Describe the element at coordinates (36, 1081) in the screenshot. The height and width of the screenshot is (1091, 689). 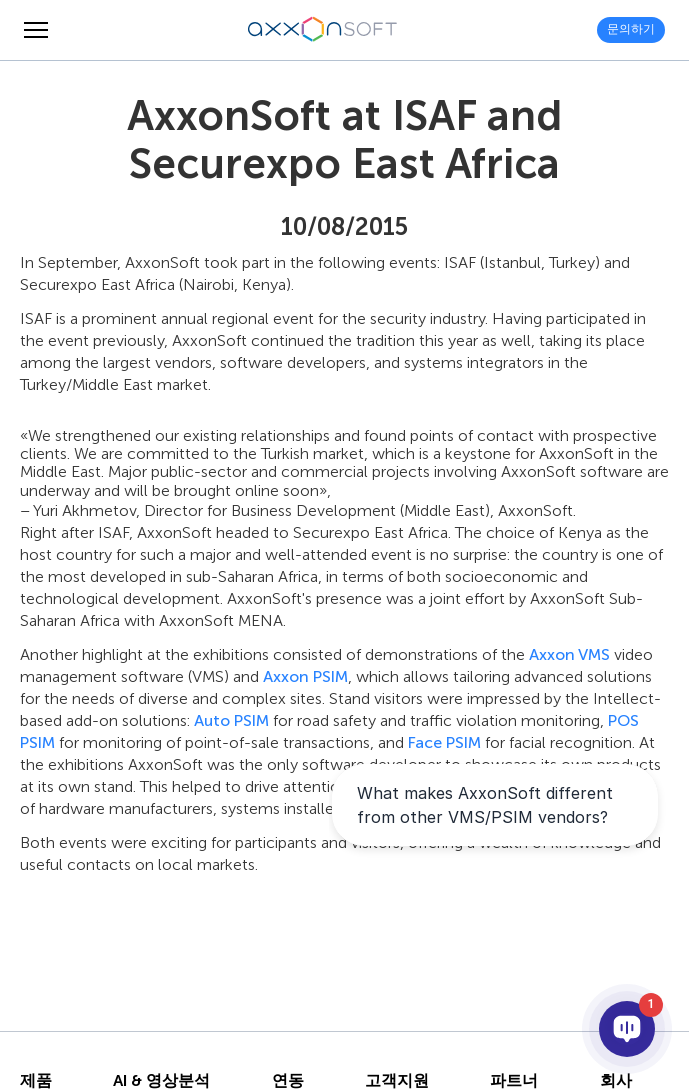
I see `제품` at that location.